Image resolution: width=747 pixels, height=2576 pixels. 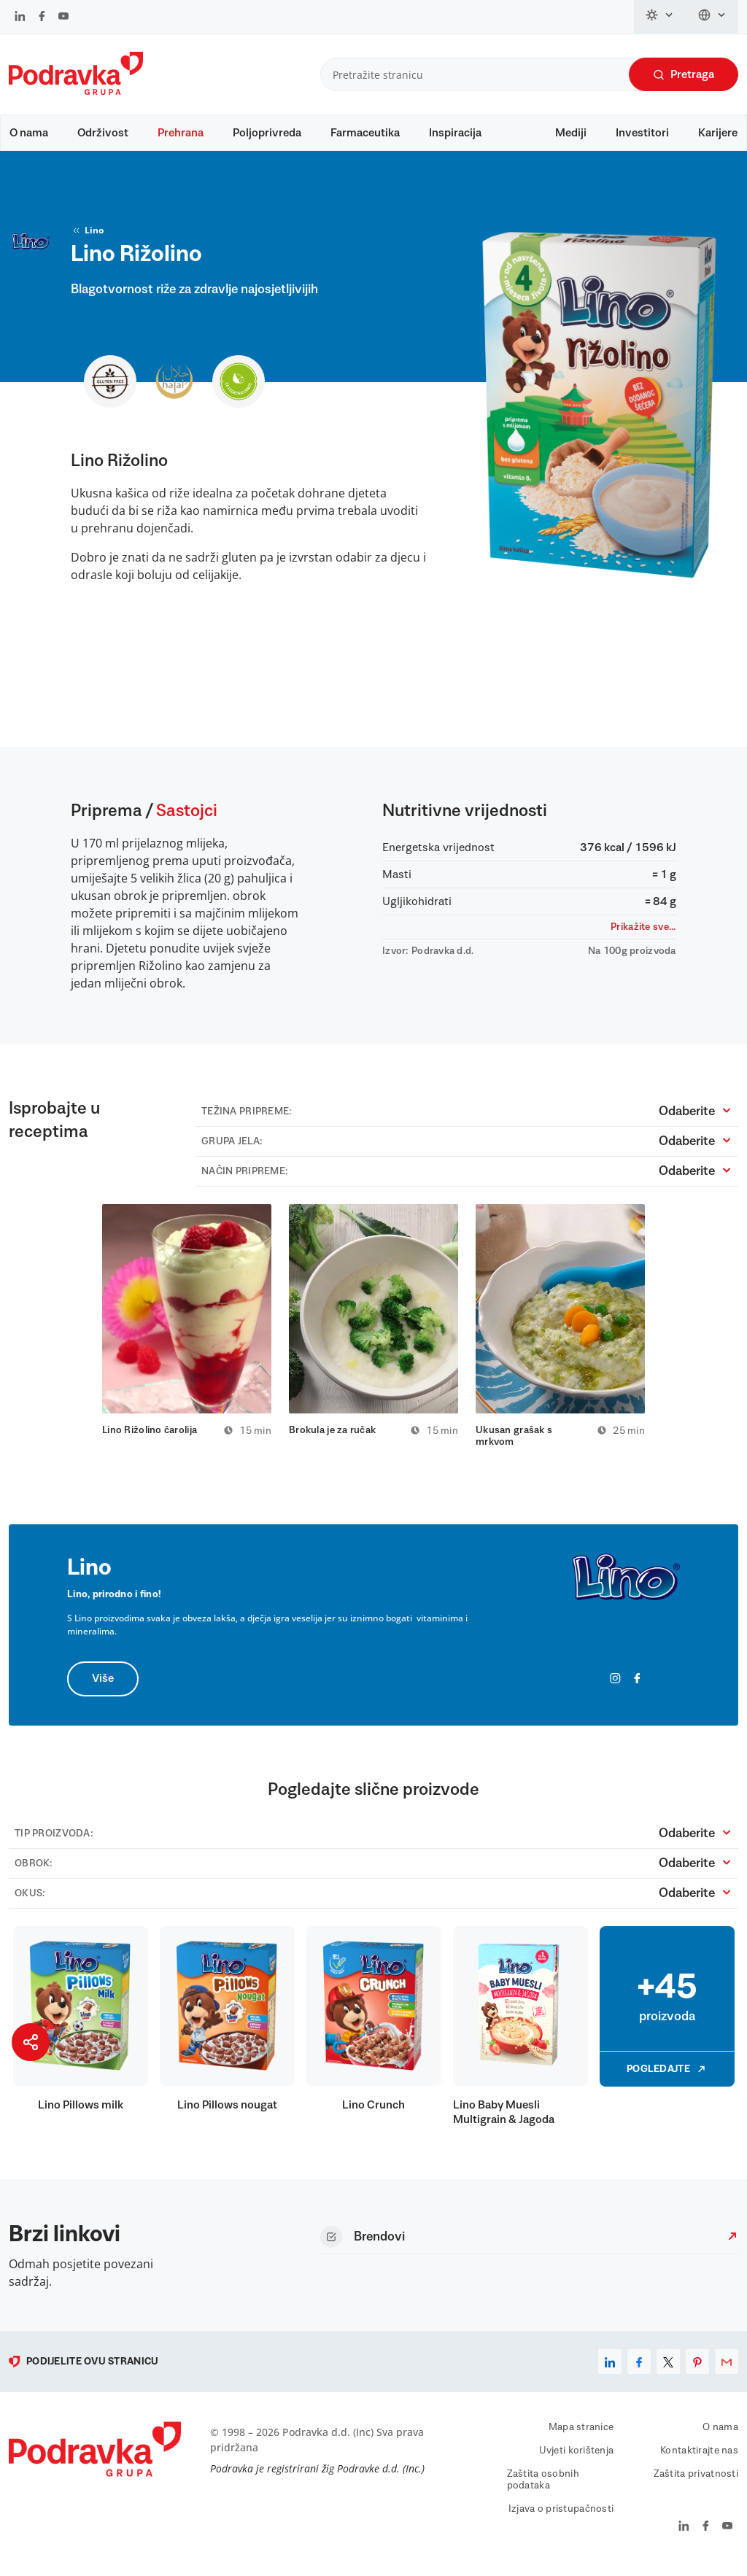 What do you see at coordinates (576, 2458) in the screenshot?
I see `Uvjeti korištenja` at bounding box center [576, 2458].